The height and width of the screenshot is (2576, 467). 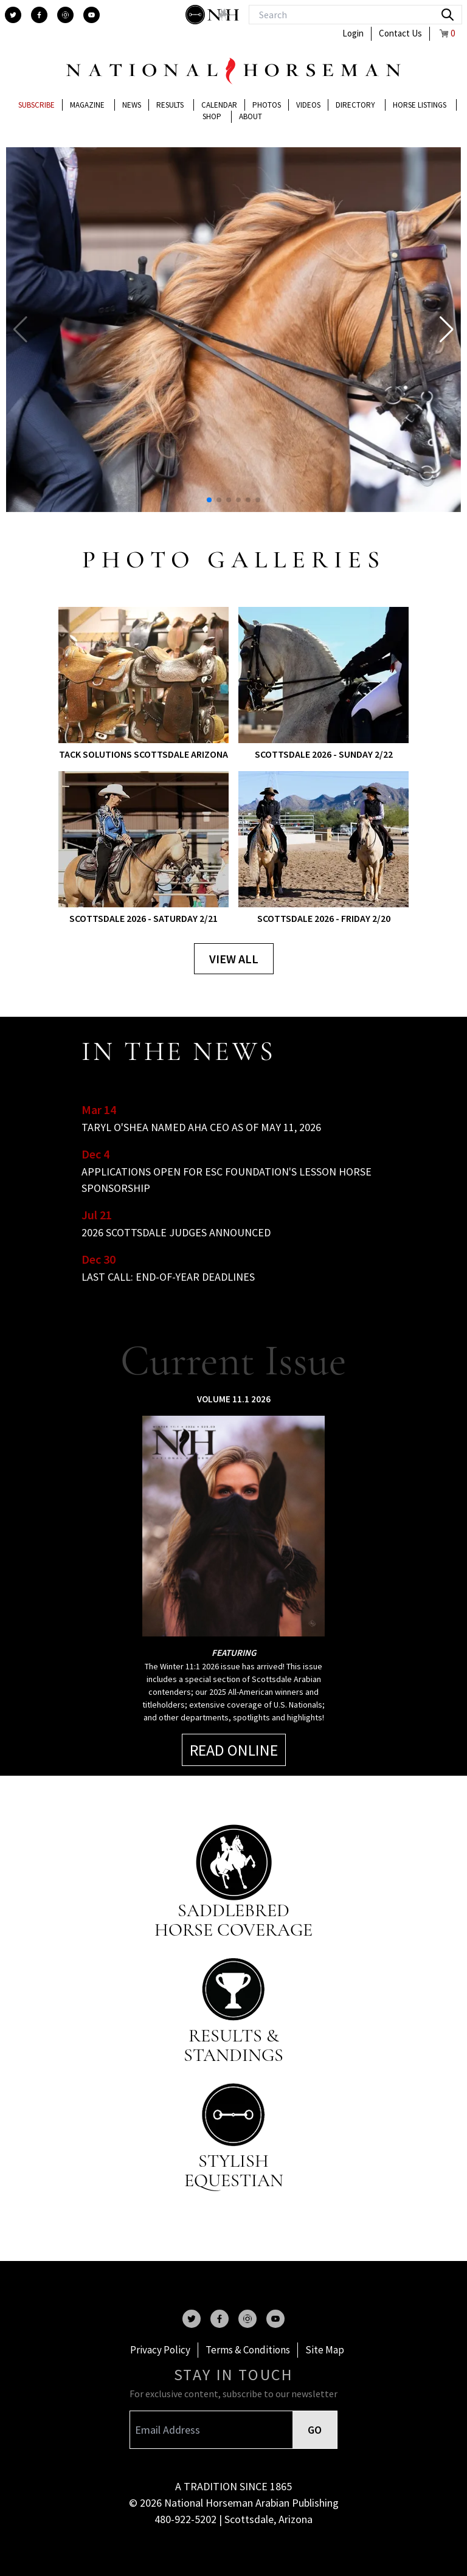 What do you see at coordinates (315, 2430) in the screenshot?
I see `GO` at bounding box center [315, 2430].